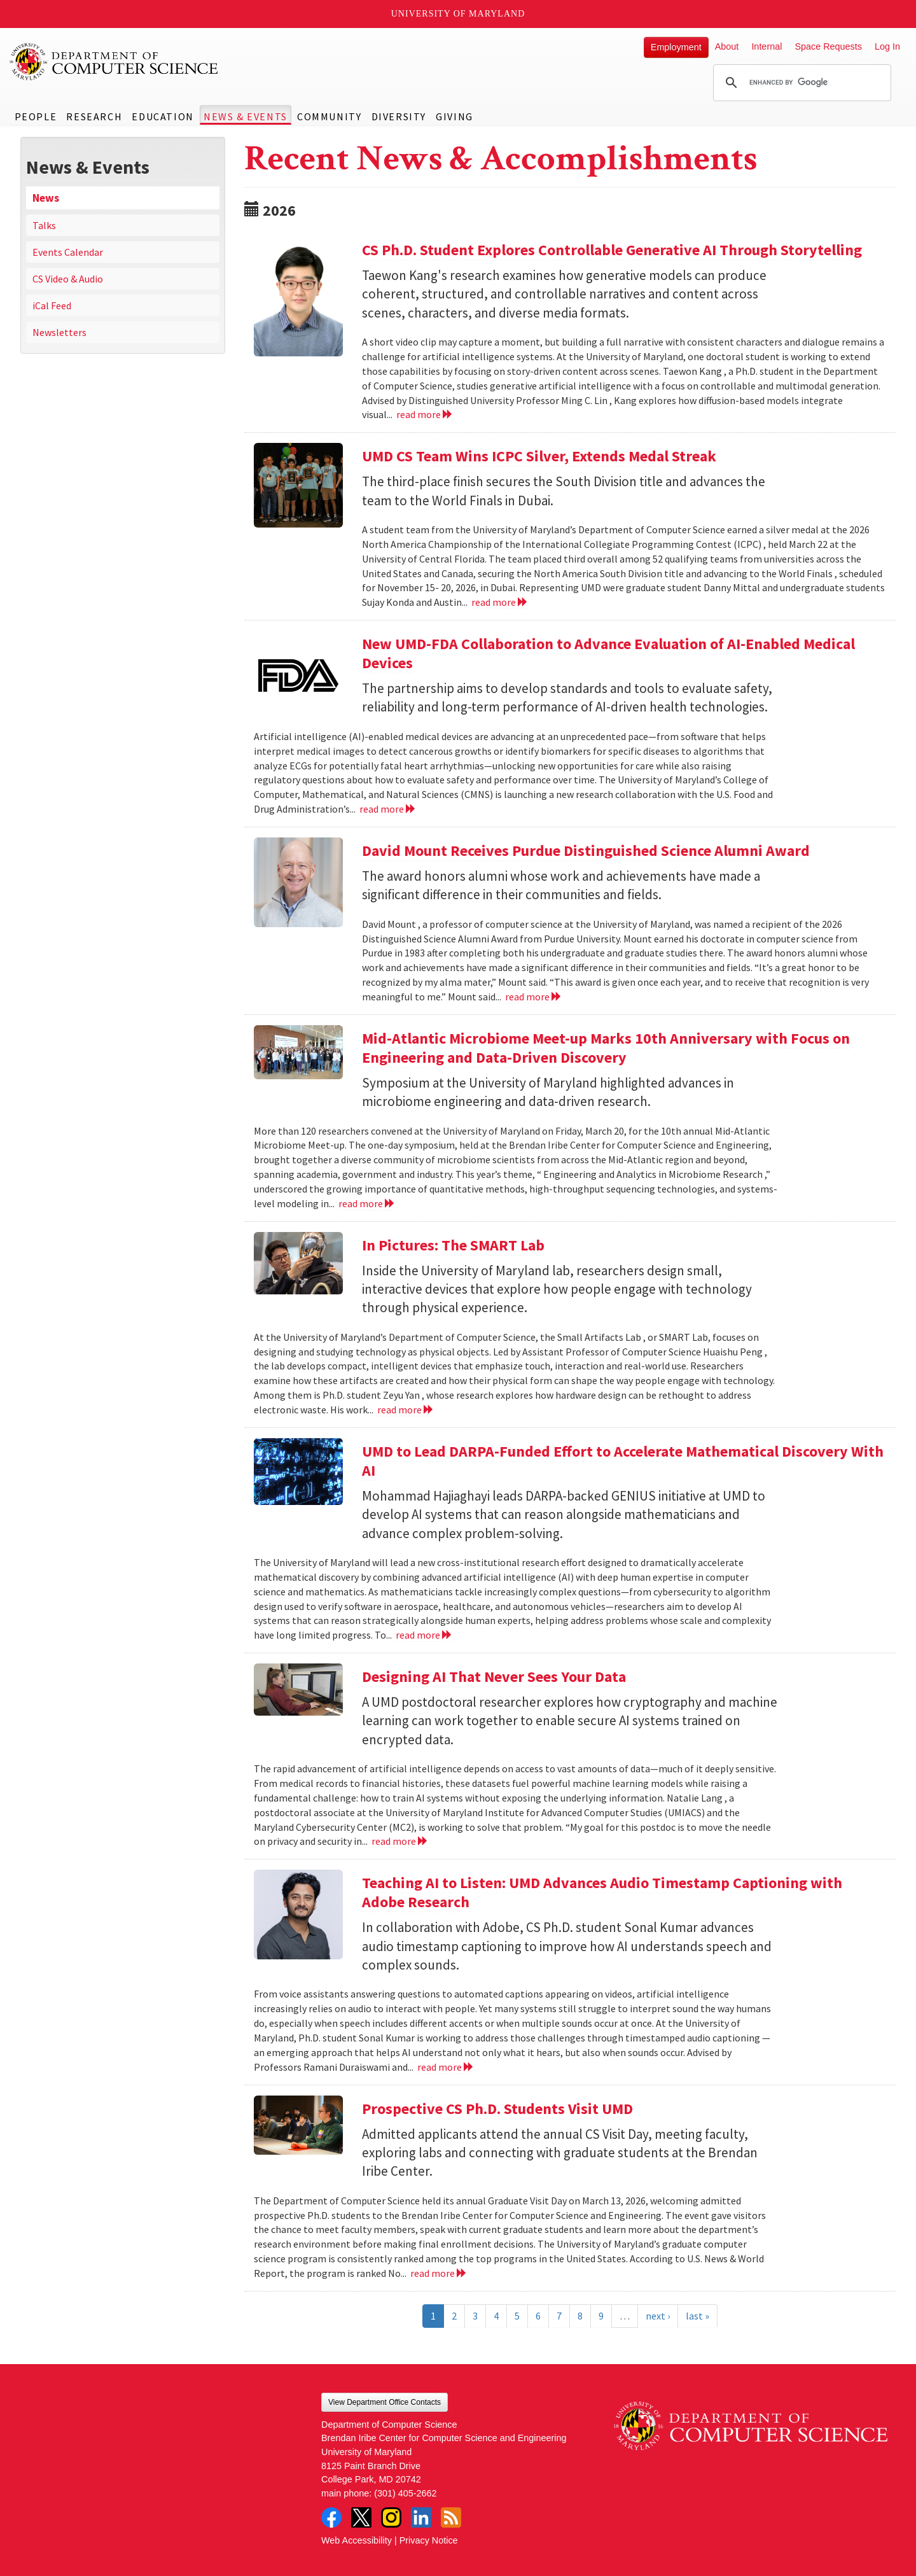 This screenshot has width=916, height=2576. Describe the element at coordinates (494, 1676) in the screenshot. I see `Designing AI That Never Sees Your Data` at that location.